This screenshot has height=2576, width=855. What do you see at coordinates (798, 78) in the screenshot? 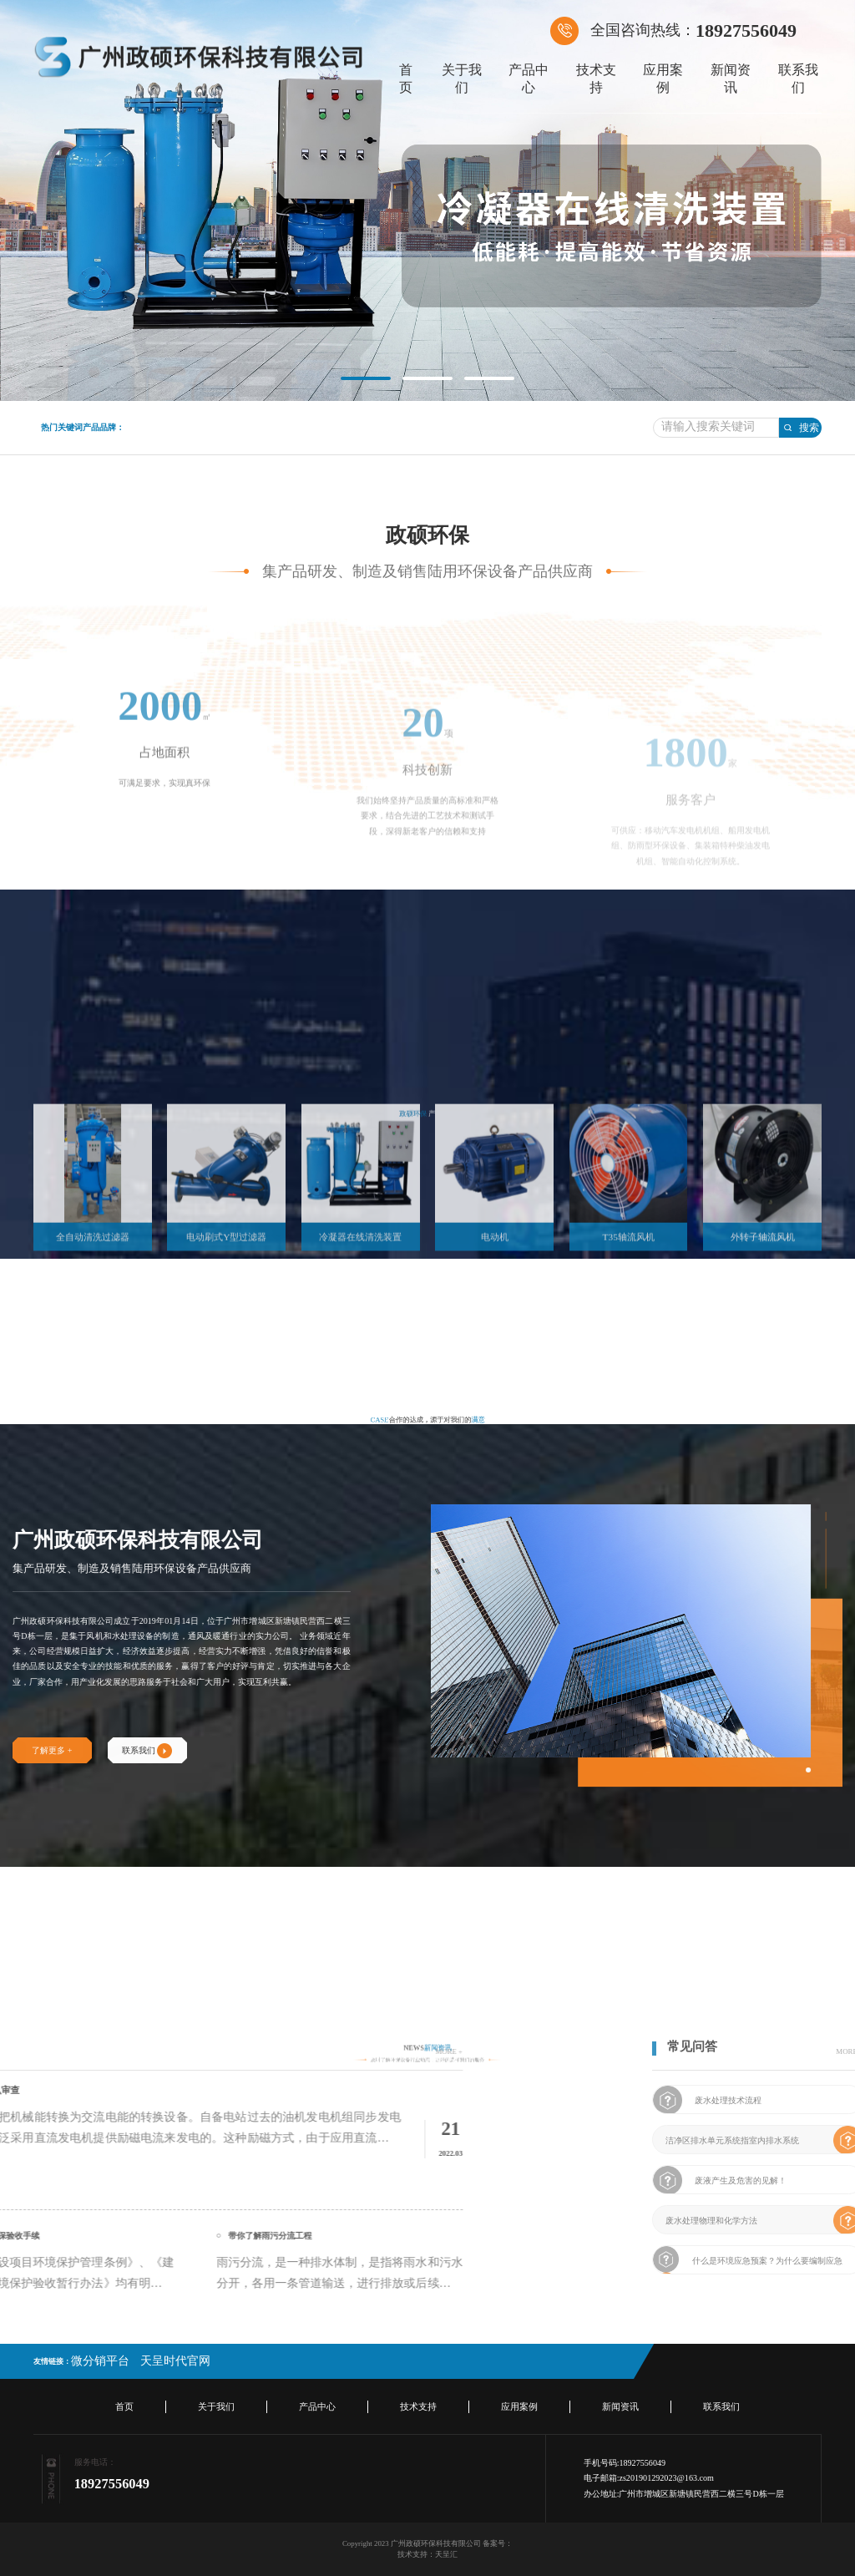
I see `联系我们` at bounding box center [798, 78].